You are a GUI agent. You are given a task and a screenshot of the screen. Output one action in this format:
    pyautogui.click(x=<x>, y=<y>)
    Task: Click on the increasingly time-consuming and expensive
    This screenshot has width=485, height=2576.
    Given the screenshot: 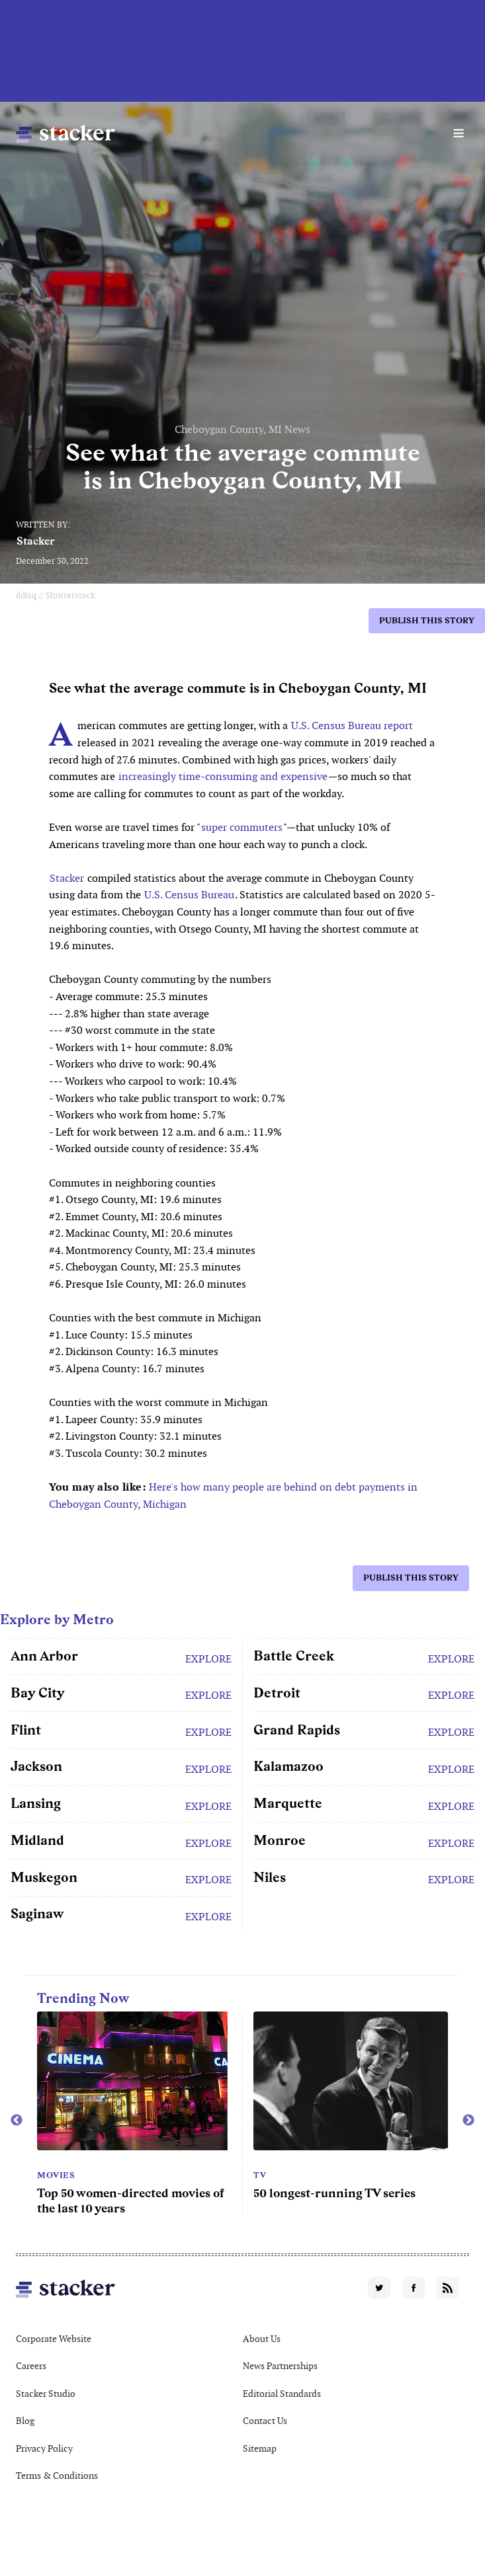 What is the action you would take?
    pyautogui.click(x=223, y=776)
    